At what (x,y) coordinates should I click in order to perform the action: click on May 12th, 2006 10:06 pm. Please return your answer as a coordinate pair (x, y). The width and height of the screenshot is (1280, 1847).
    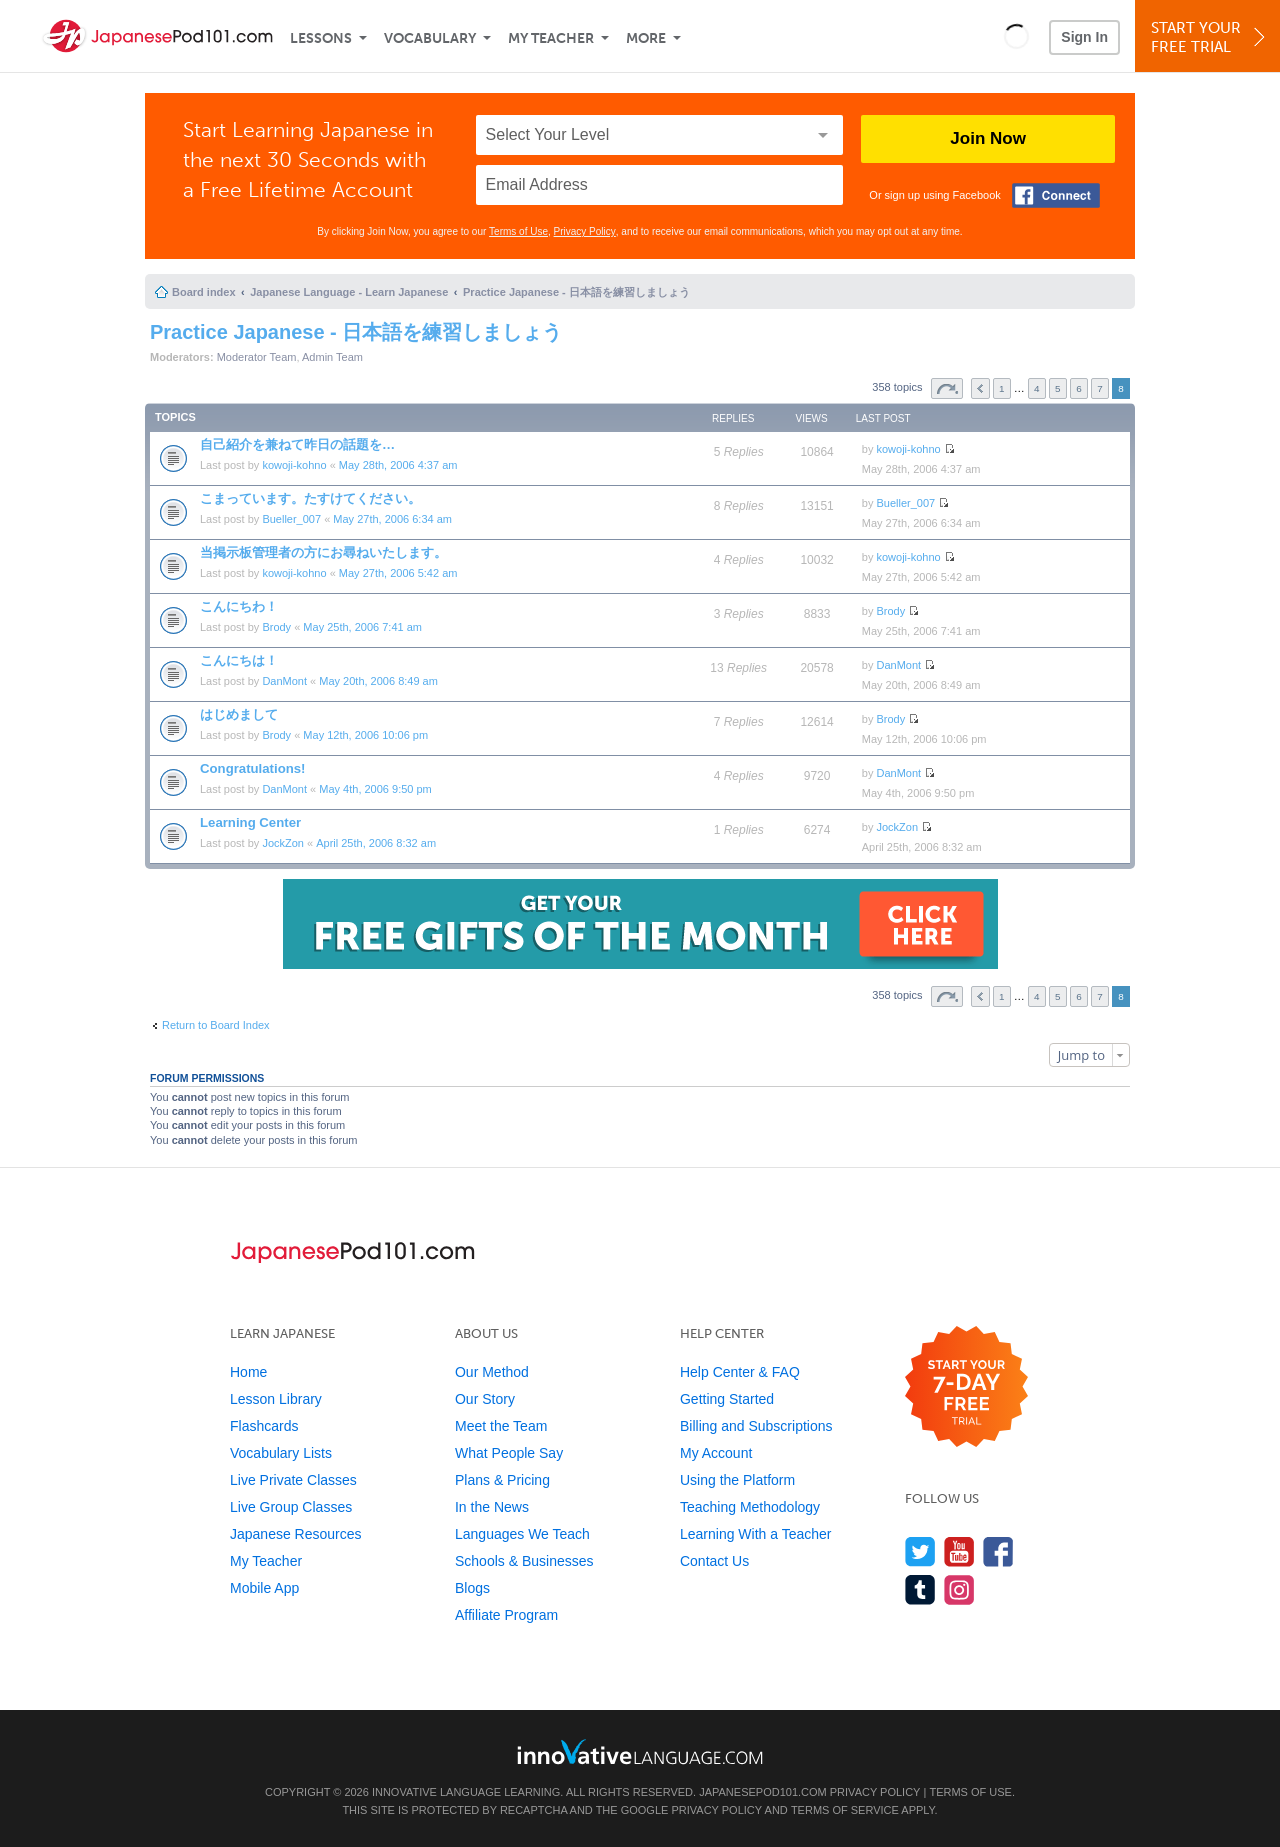
    Looking at the image, I should click on (365, 735).